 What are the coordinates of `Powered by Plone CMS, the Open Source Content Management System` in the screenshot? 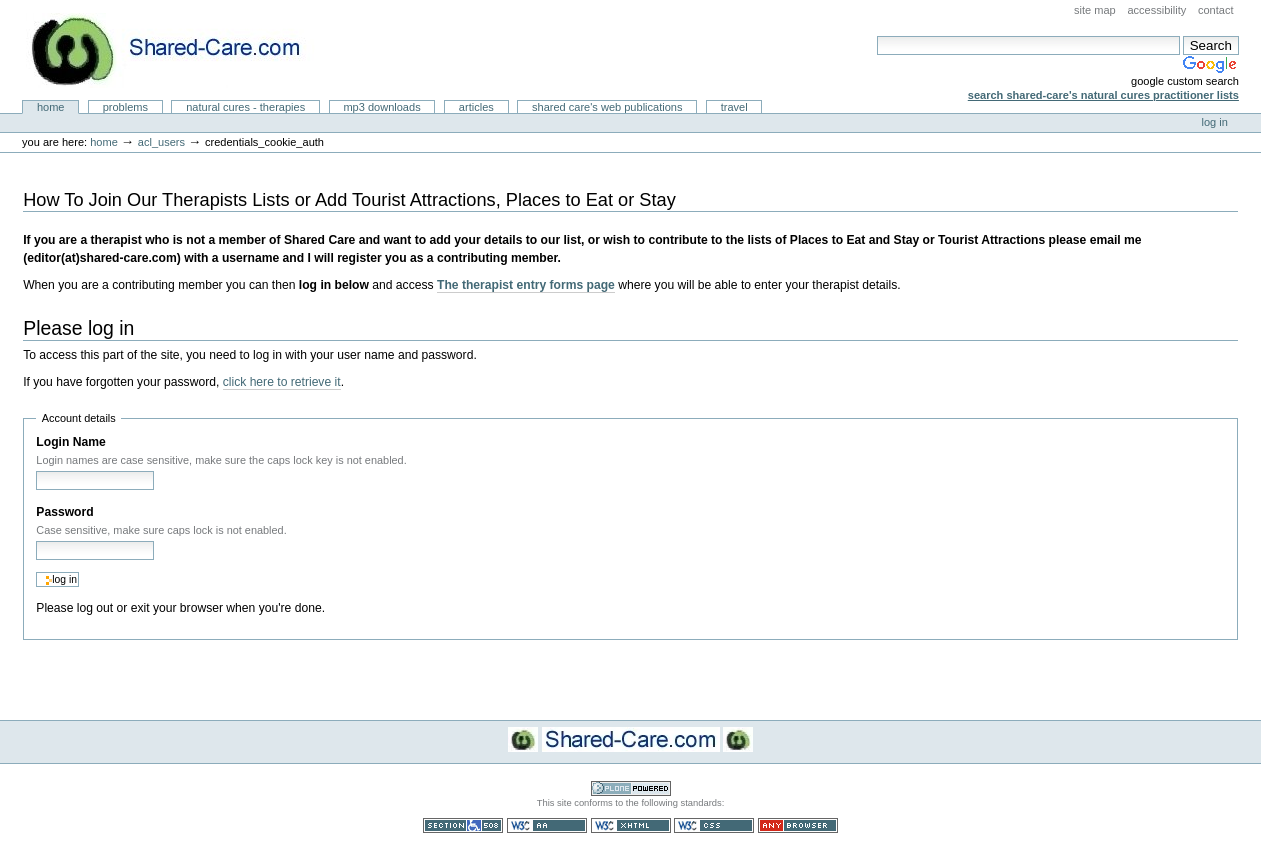 It's located at (631, 788).